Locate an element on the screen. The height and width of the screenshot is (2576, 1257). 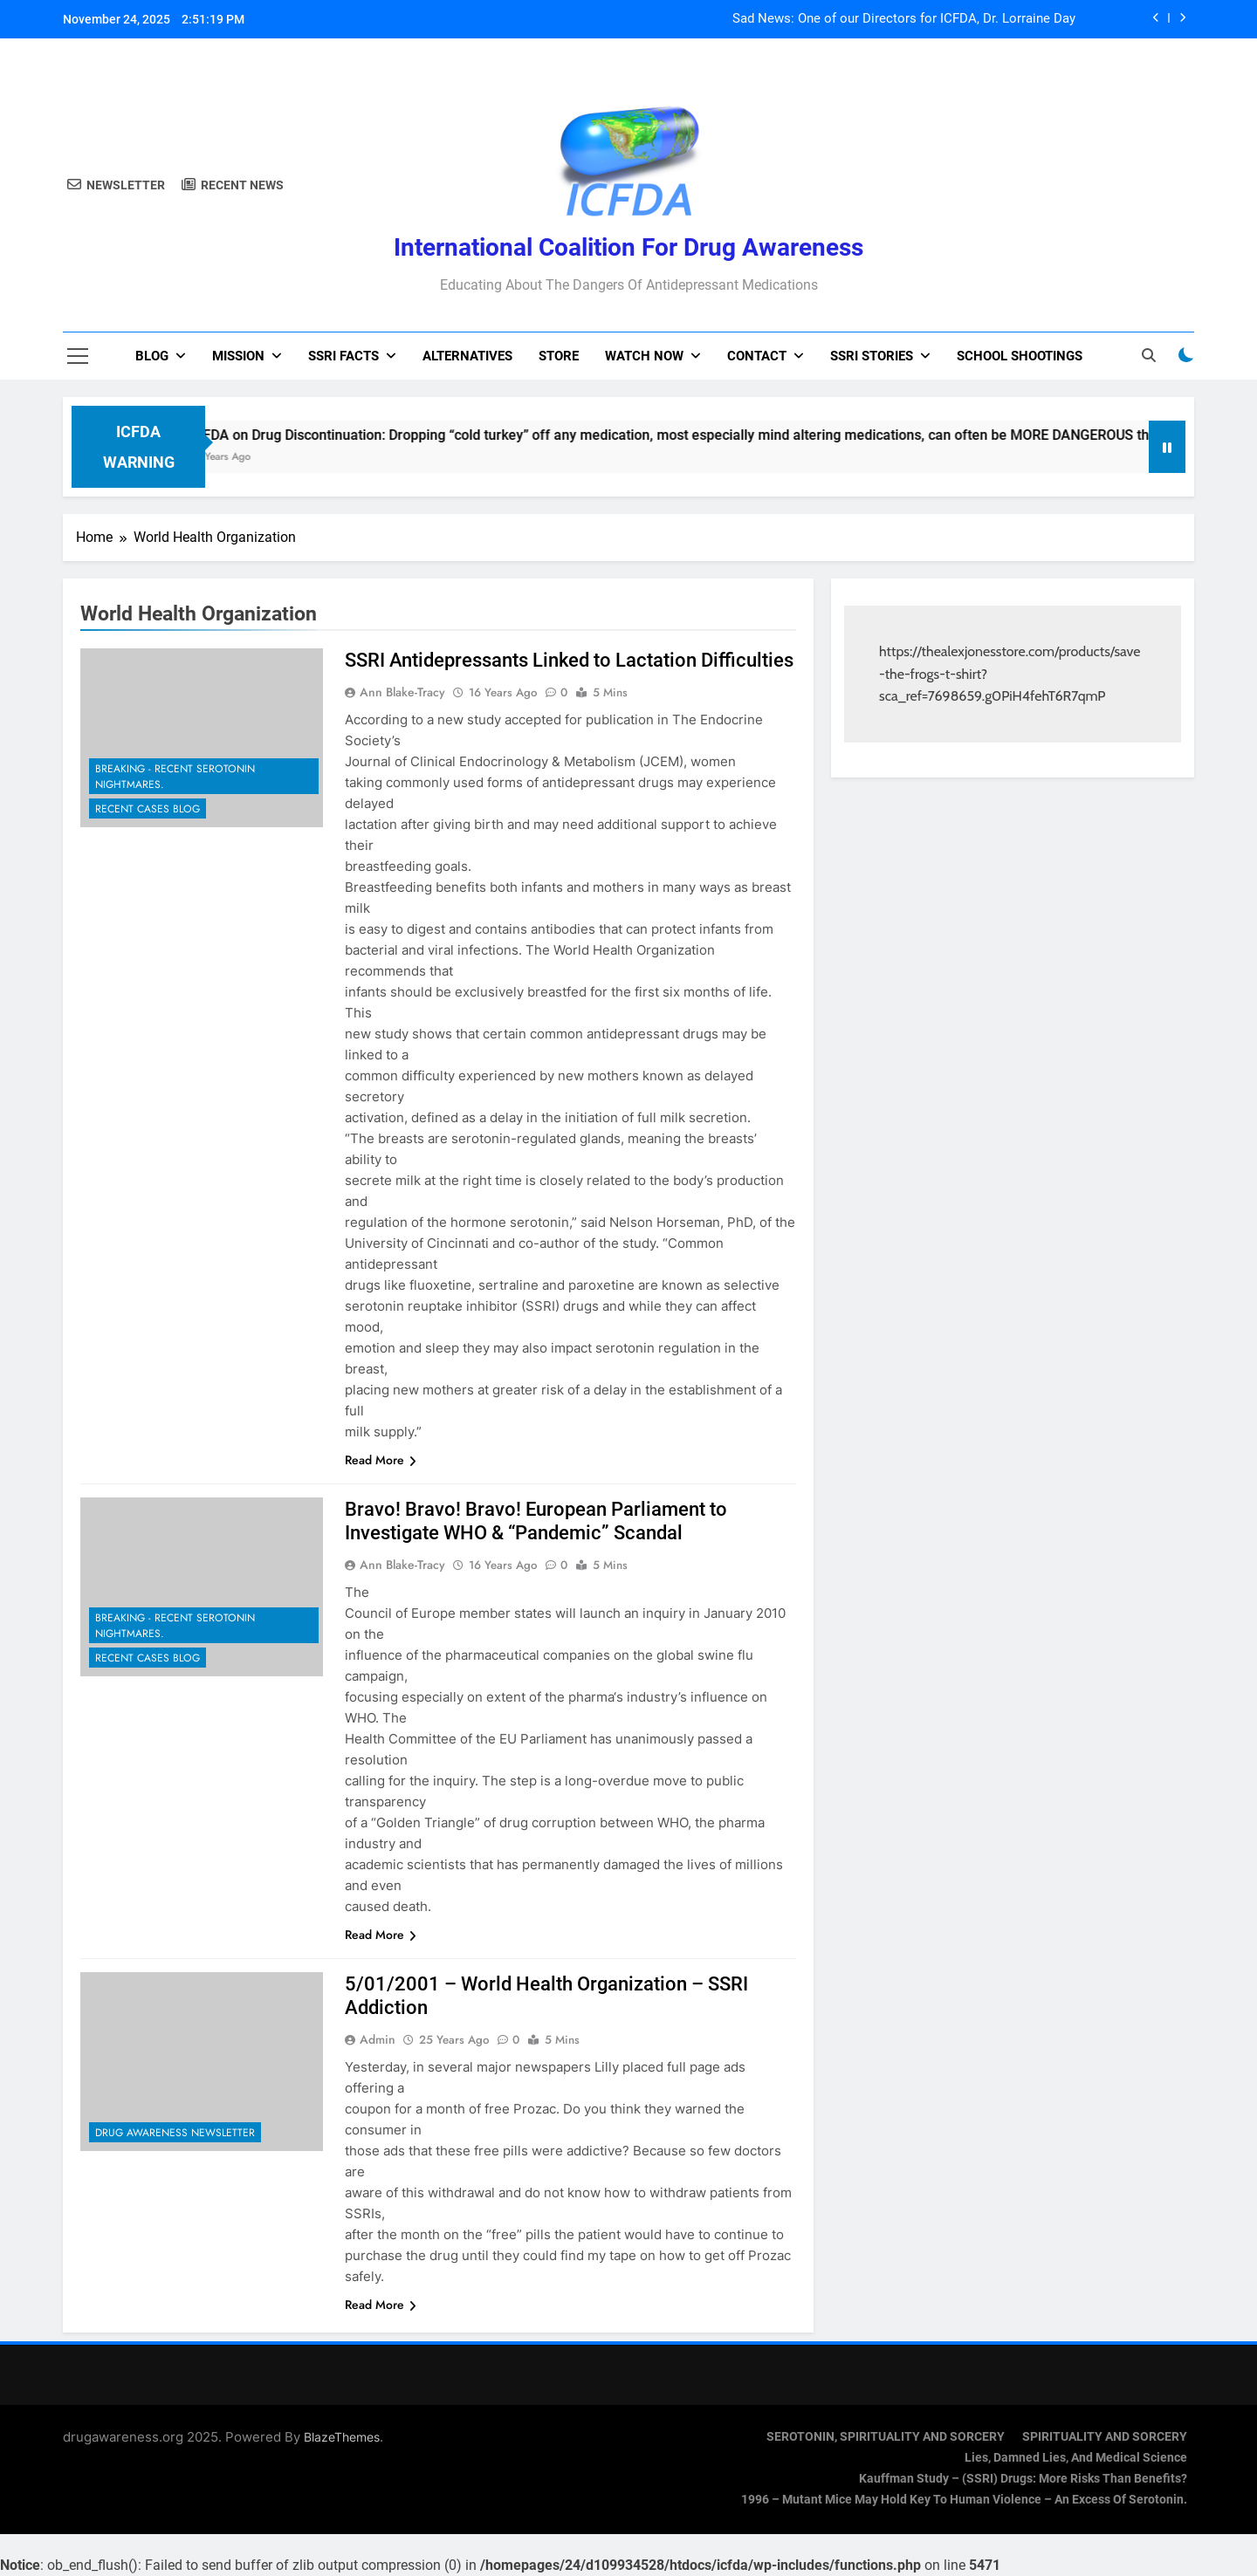
Mission is located at coordinates (238, 356).